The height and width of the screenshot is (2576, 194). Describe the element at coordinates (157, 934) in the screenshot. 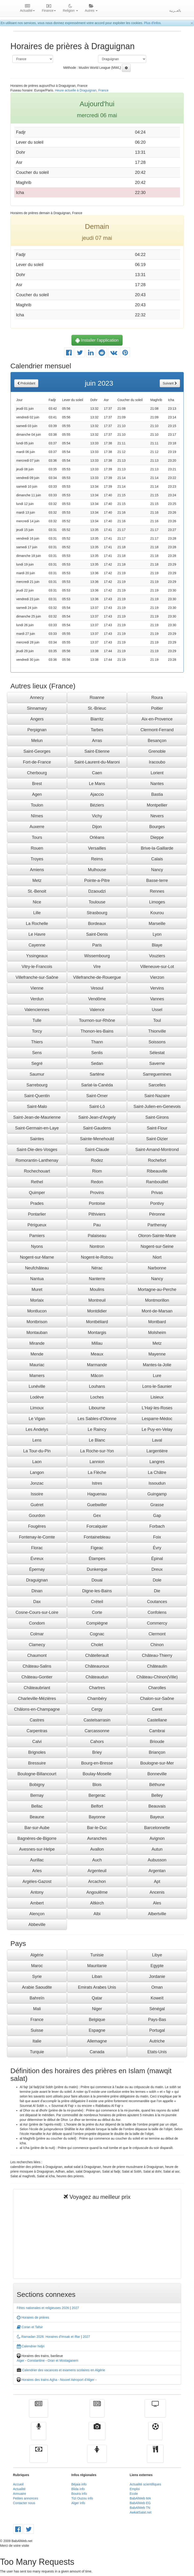

I see `Lyon` at that location.